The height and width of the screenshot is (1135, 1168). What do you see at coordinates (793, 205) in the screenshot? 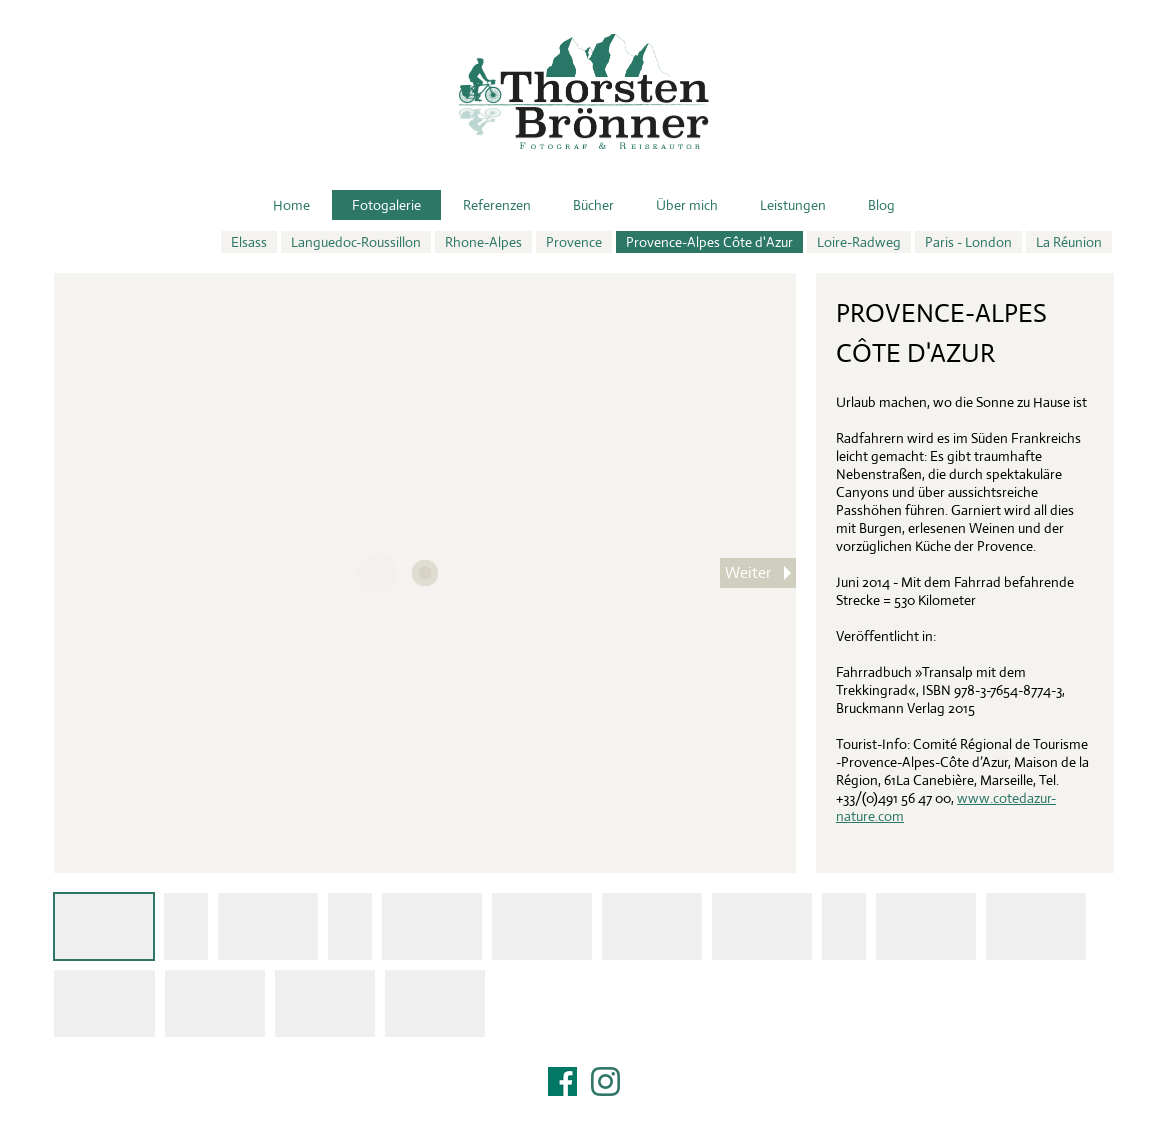
I see `Leistungen` at bounding box center [793, 205].